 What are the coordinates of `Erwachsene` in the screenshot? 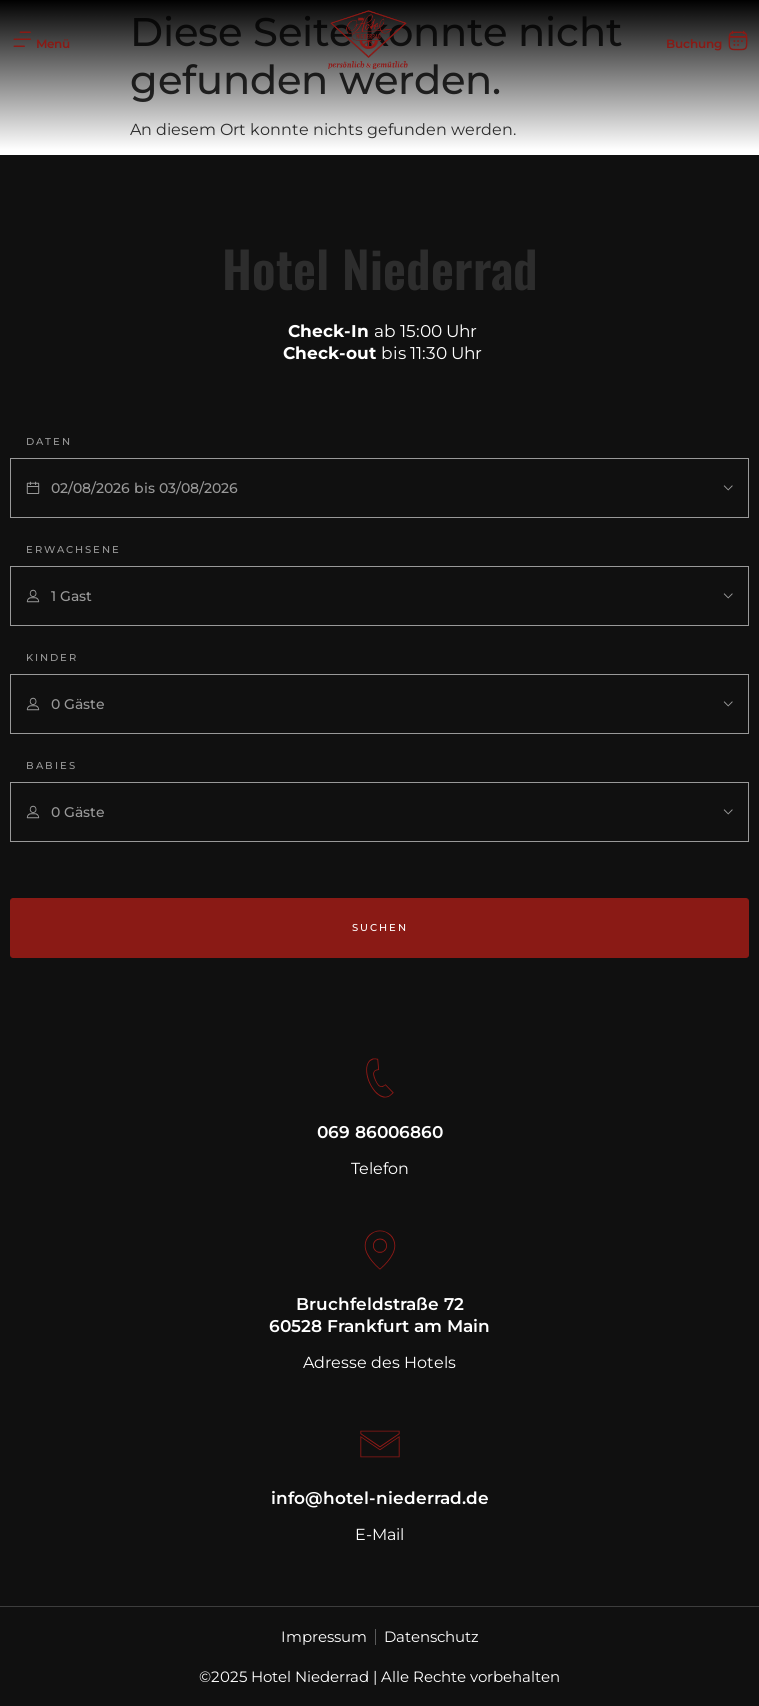 It's located at (73, 549).